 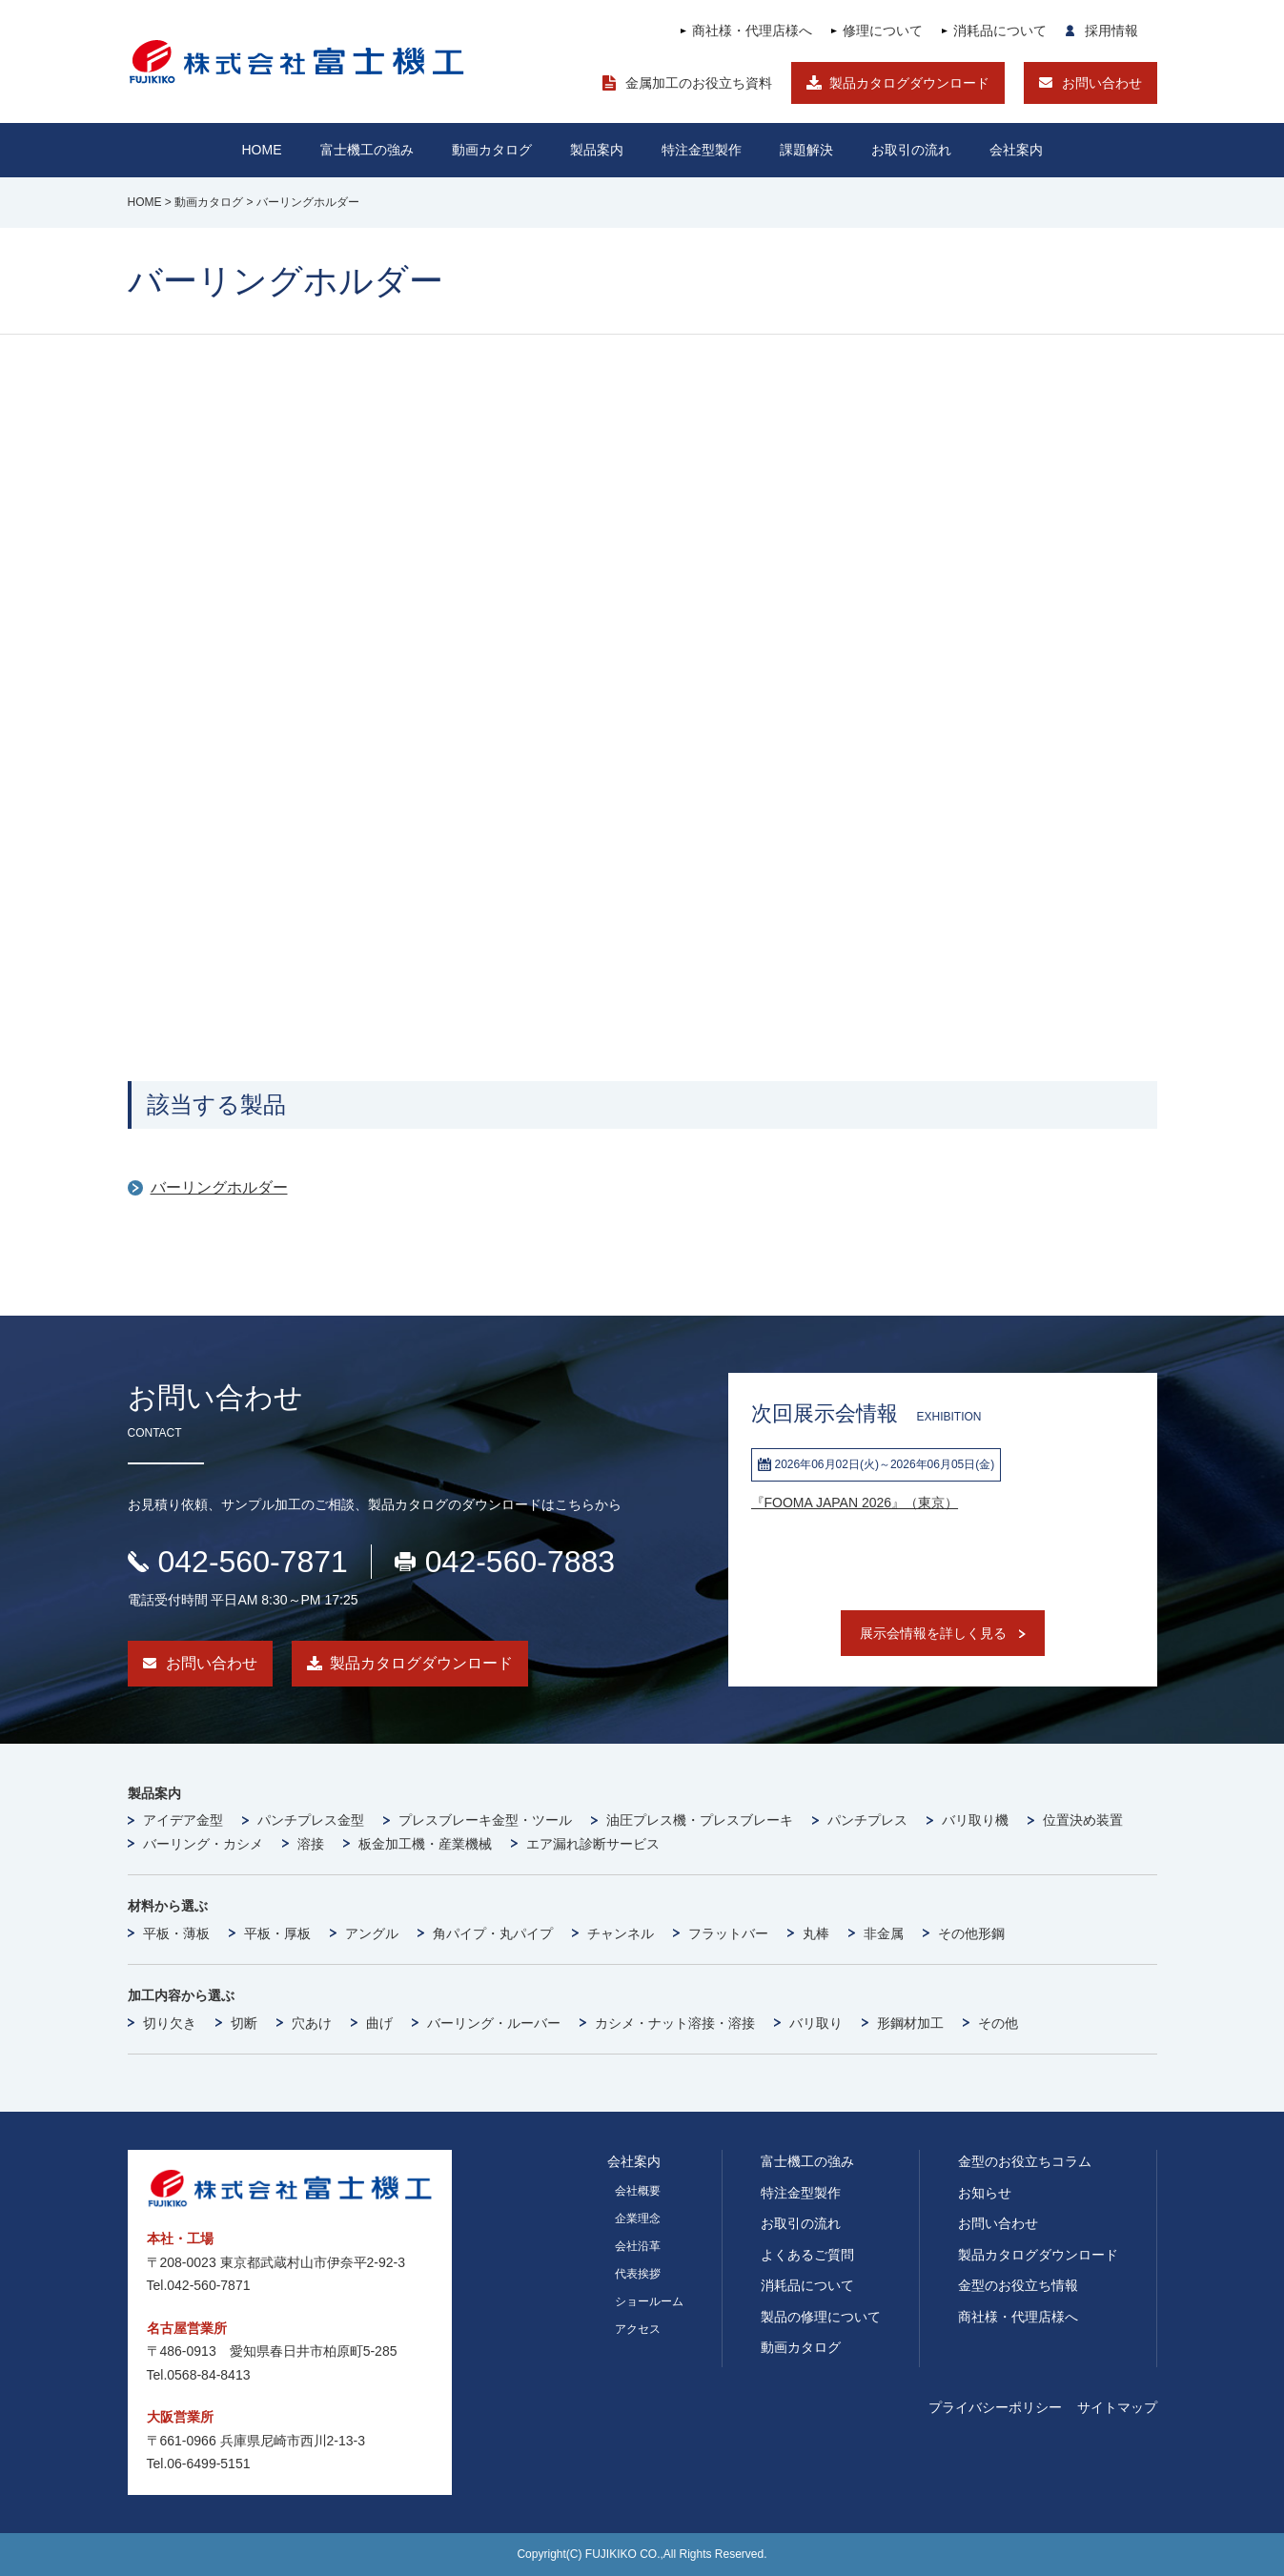 What do you see at coordinates (1117, 2407) in the screenshot?
I see `サイトマップ` at bounding box center [1117, 2407].